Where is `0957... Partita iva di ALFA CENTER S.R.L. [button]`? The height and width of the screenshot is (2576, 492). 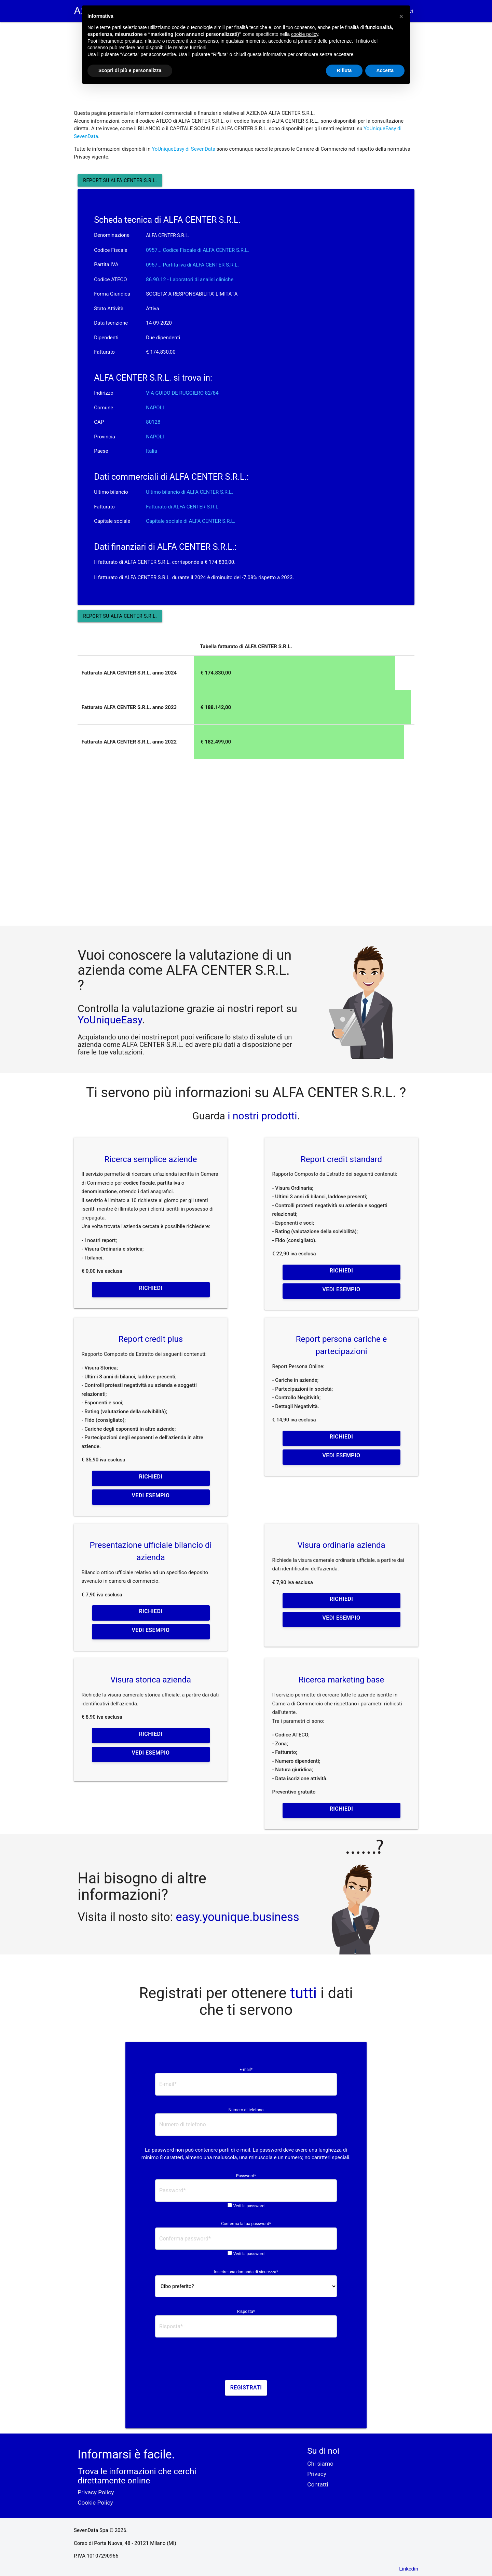
0957... Partita iva di ALFA CENTER S.R.L. [button] is located at coordinates (192, 265).